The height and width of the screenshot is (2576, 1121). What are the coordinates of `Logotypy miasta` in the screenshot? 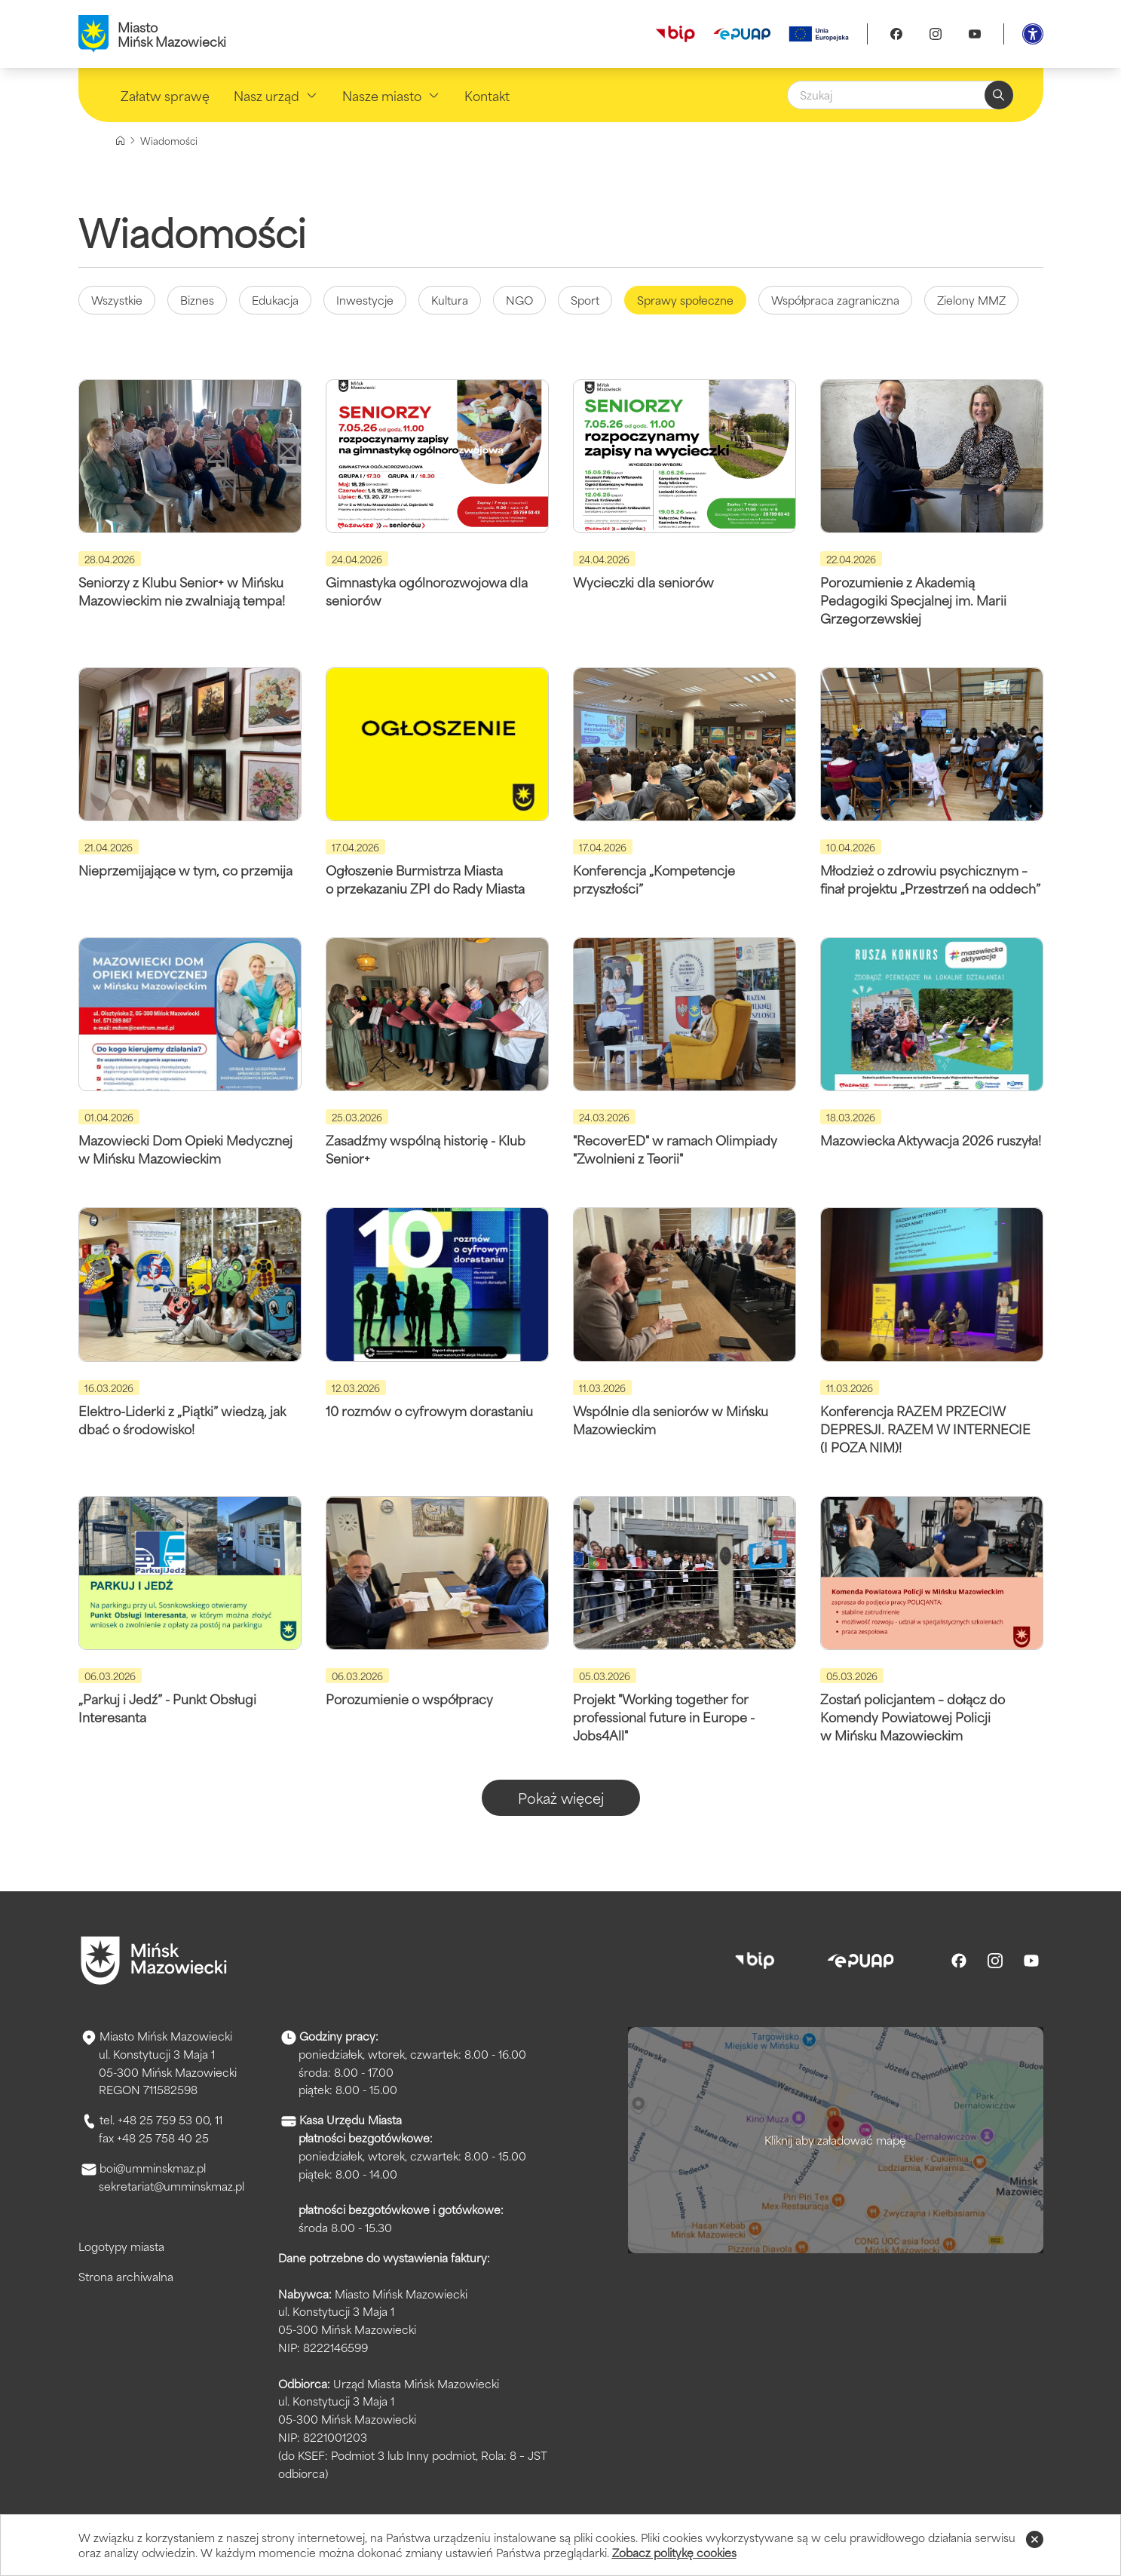 It's located at (121, 2246).